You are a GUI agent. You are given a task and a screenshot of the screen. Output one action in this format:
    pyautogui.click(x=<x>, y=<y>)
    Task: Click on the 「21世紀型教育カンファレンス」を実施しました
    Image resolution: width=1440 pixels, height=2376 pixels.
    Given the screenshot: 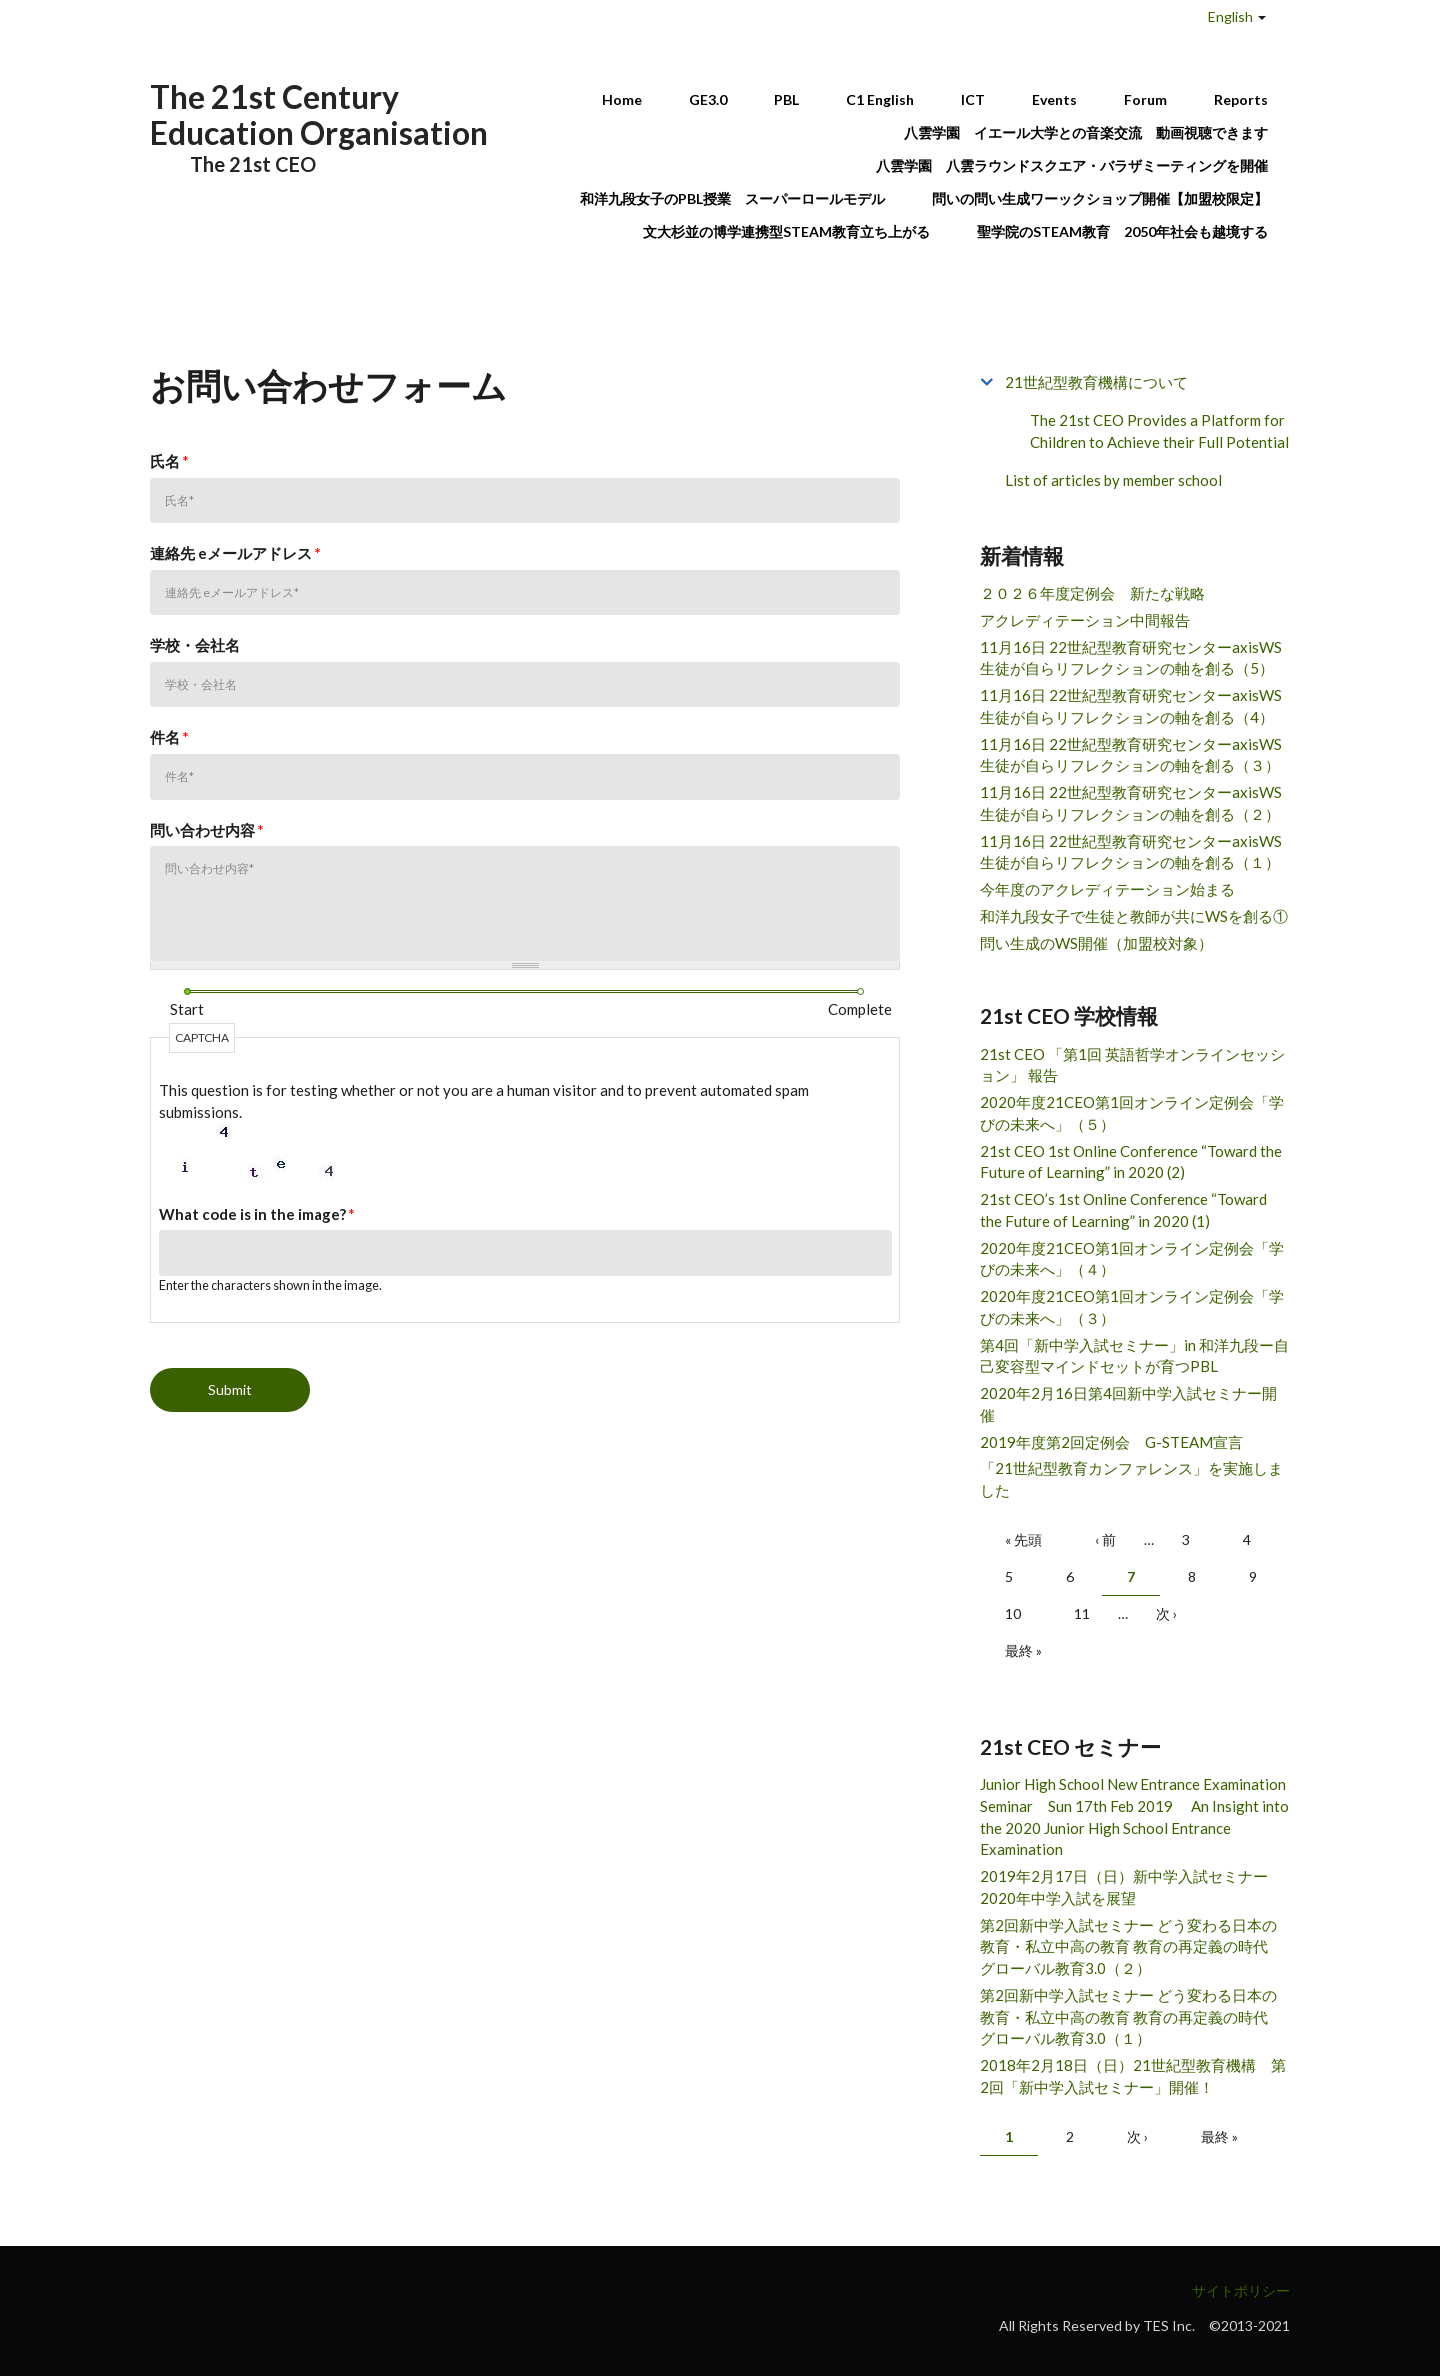 What is the action you would take?
    pyautogui.click(x=1131, y=1479)
    